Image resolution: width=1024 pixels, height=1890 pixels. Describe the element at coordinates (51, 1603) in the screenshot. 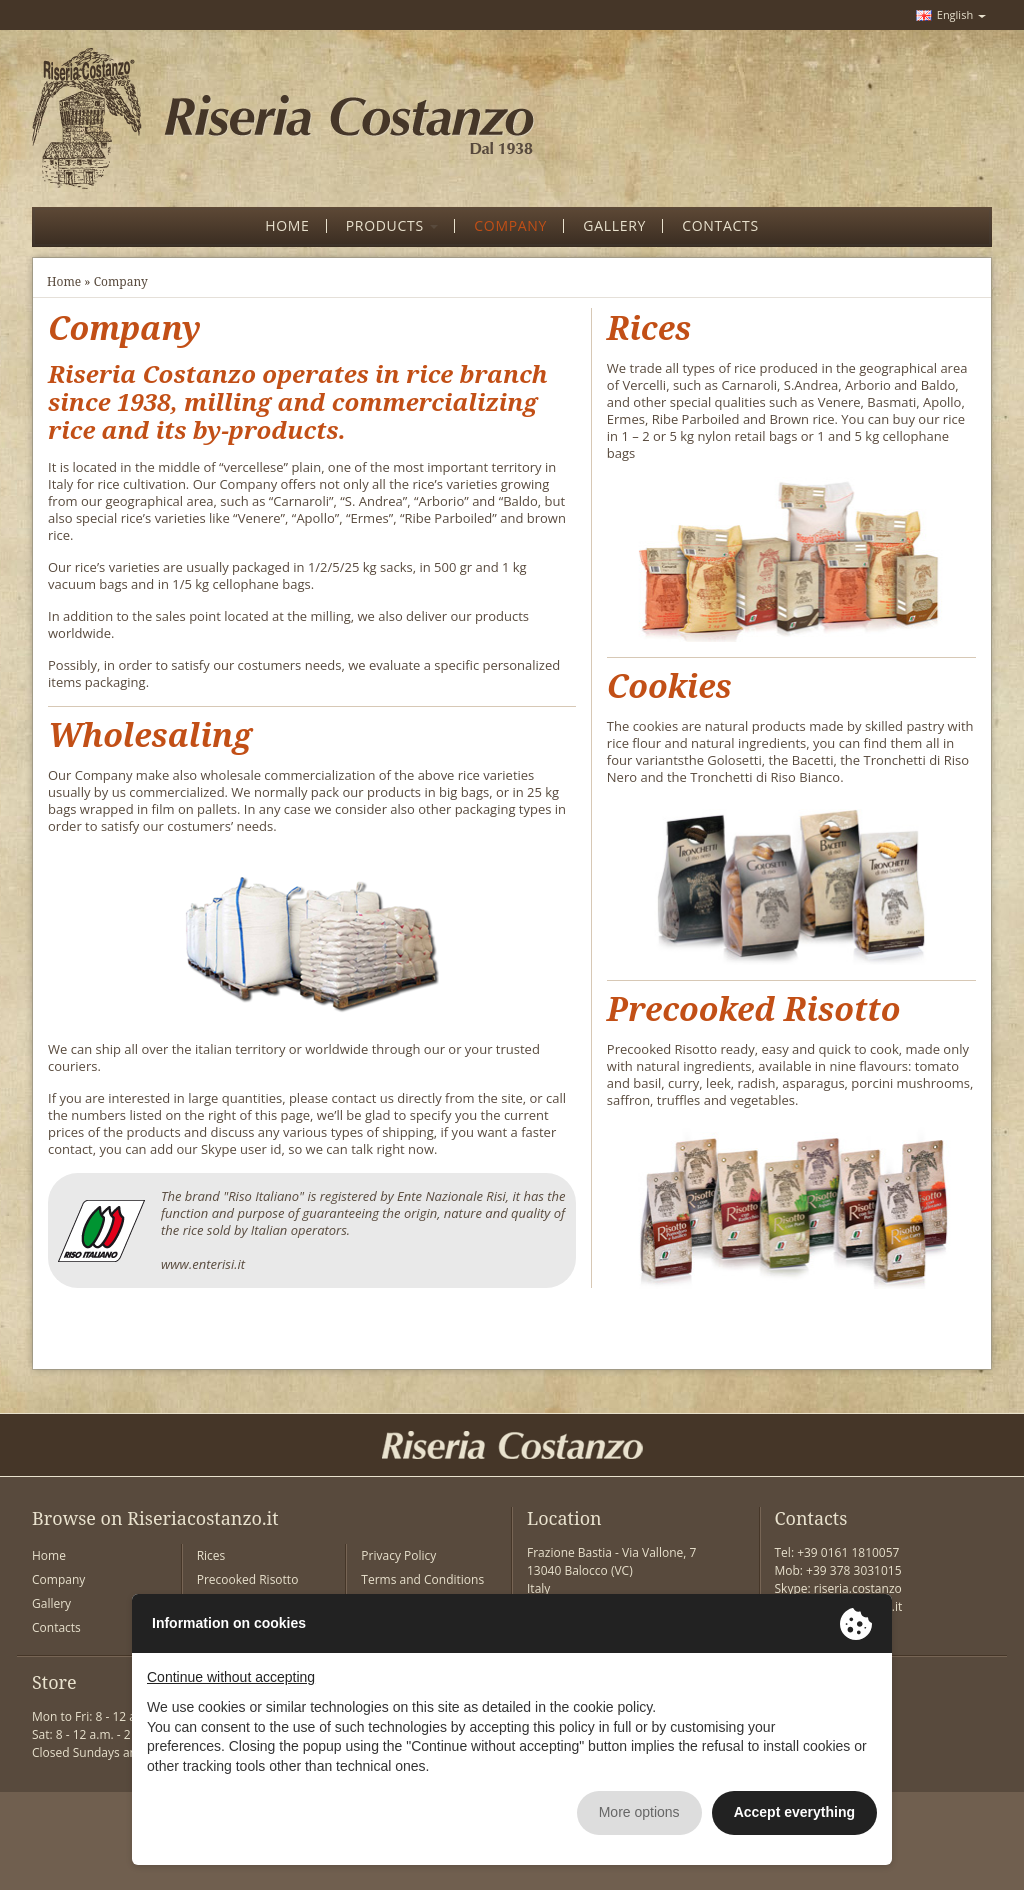

I see `Gallery` at that location.